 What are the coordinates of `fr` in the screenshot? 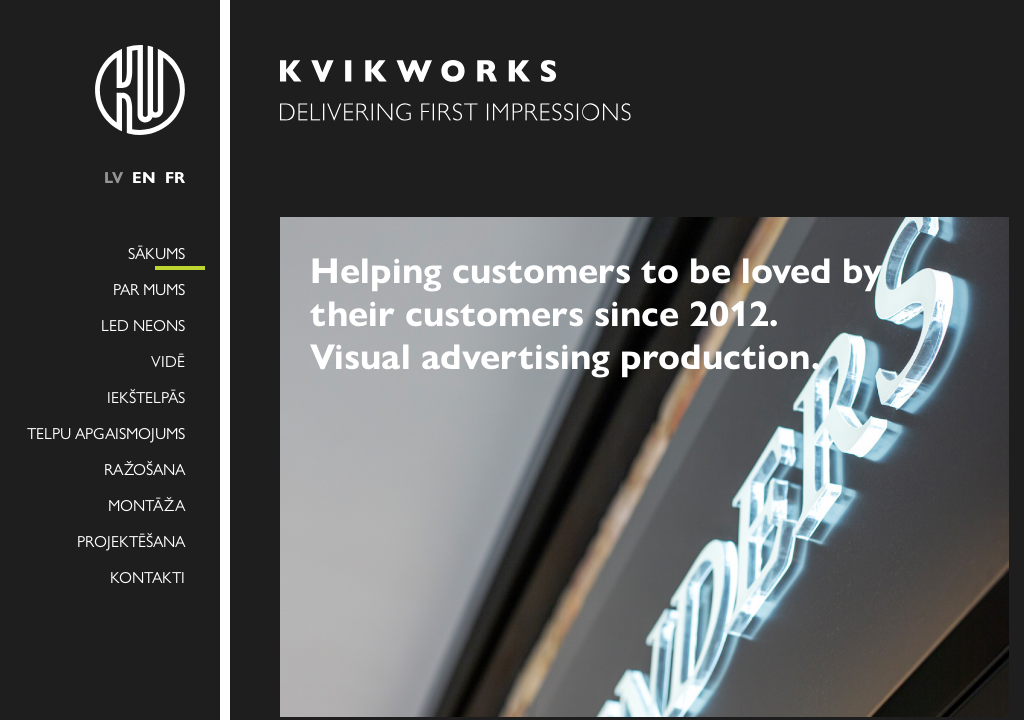 It's located at (175, 176).